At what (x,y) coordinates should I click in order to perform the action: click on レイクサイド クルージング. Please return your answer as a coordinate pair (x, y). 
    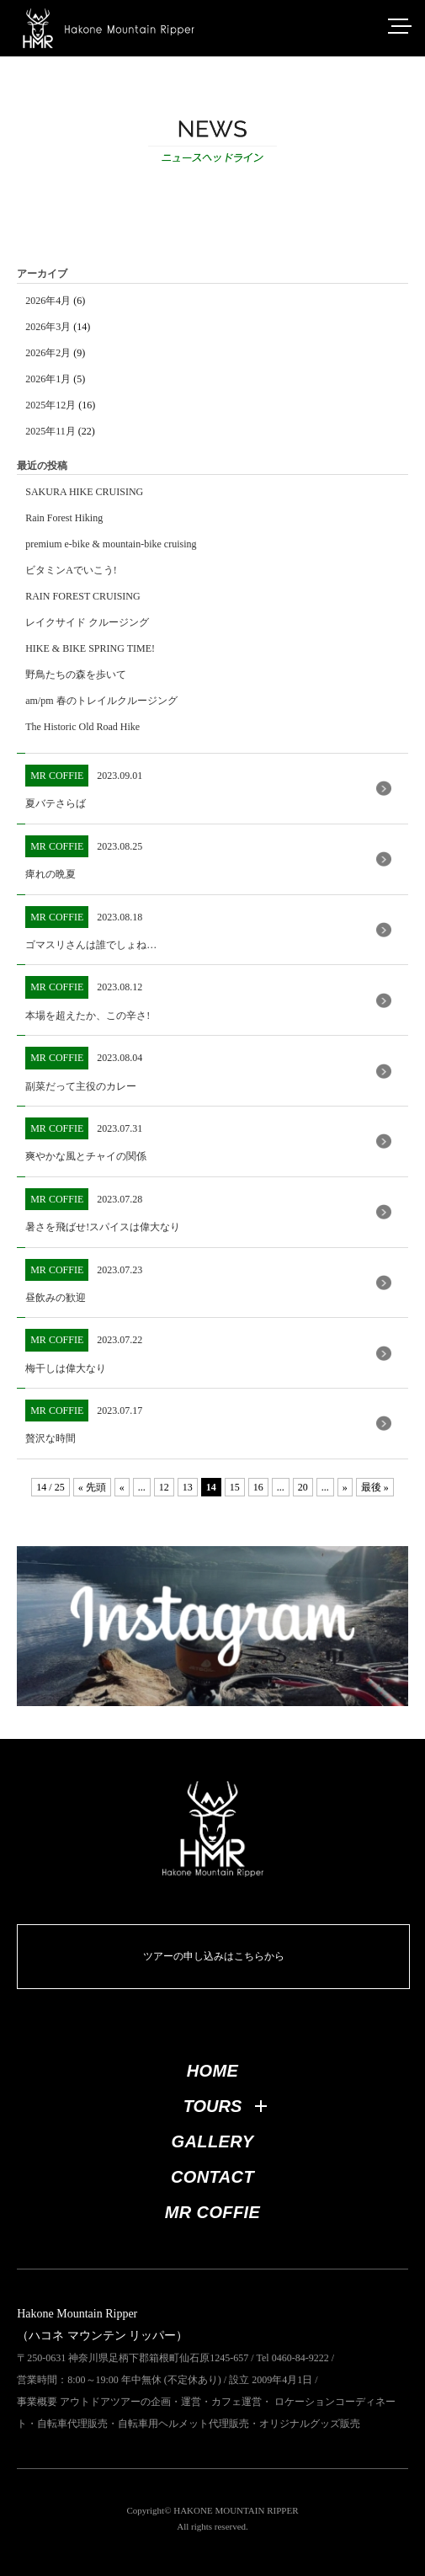
    Looking at the image, I should click on (87, 622).